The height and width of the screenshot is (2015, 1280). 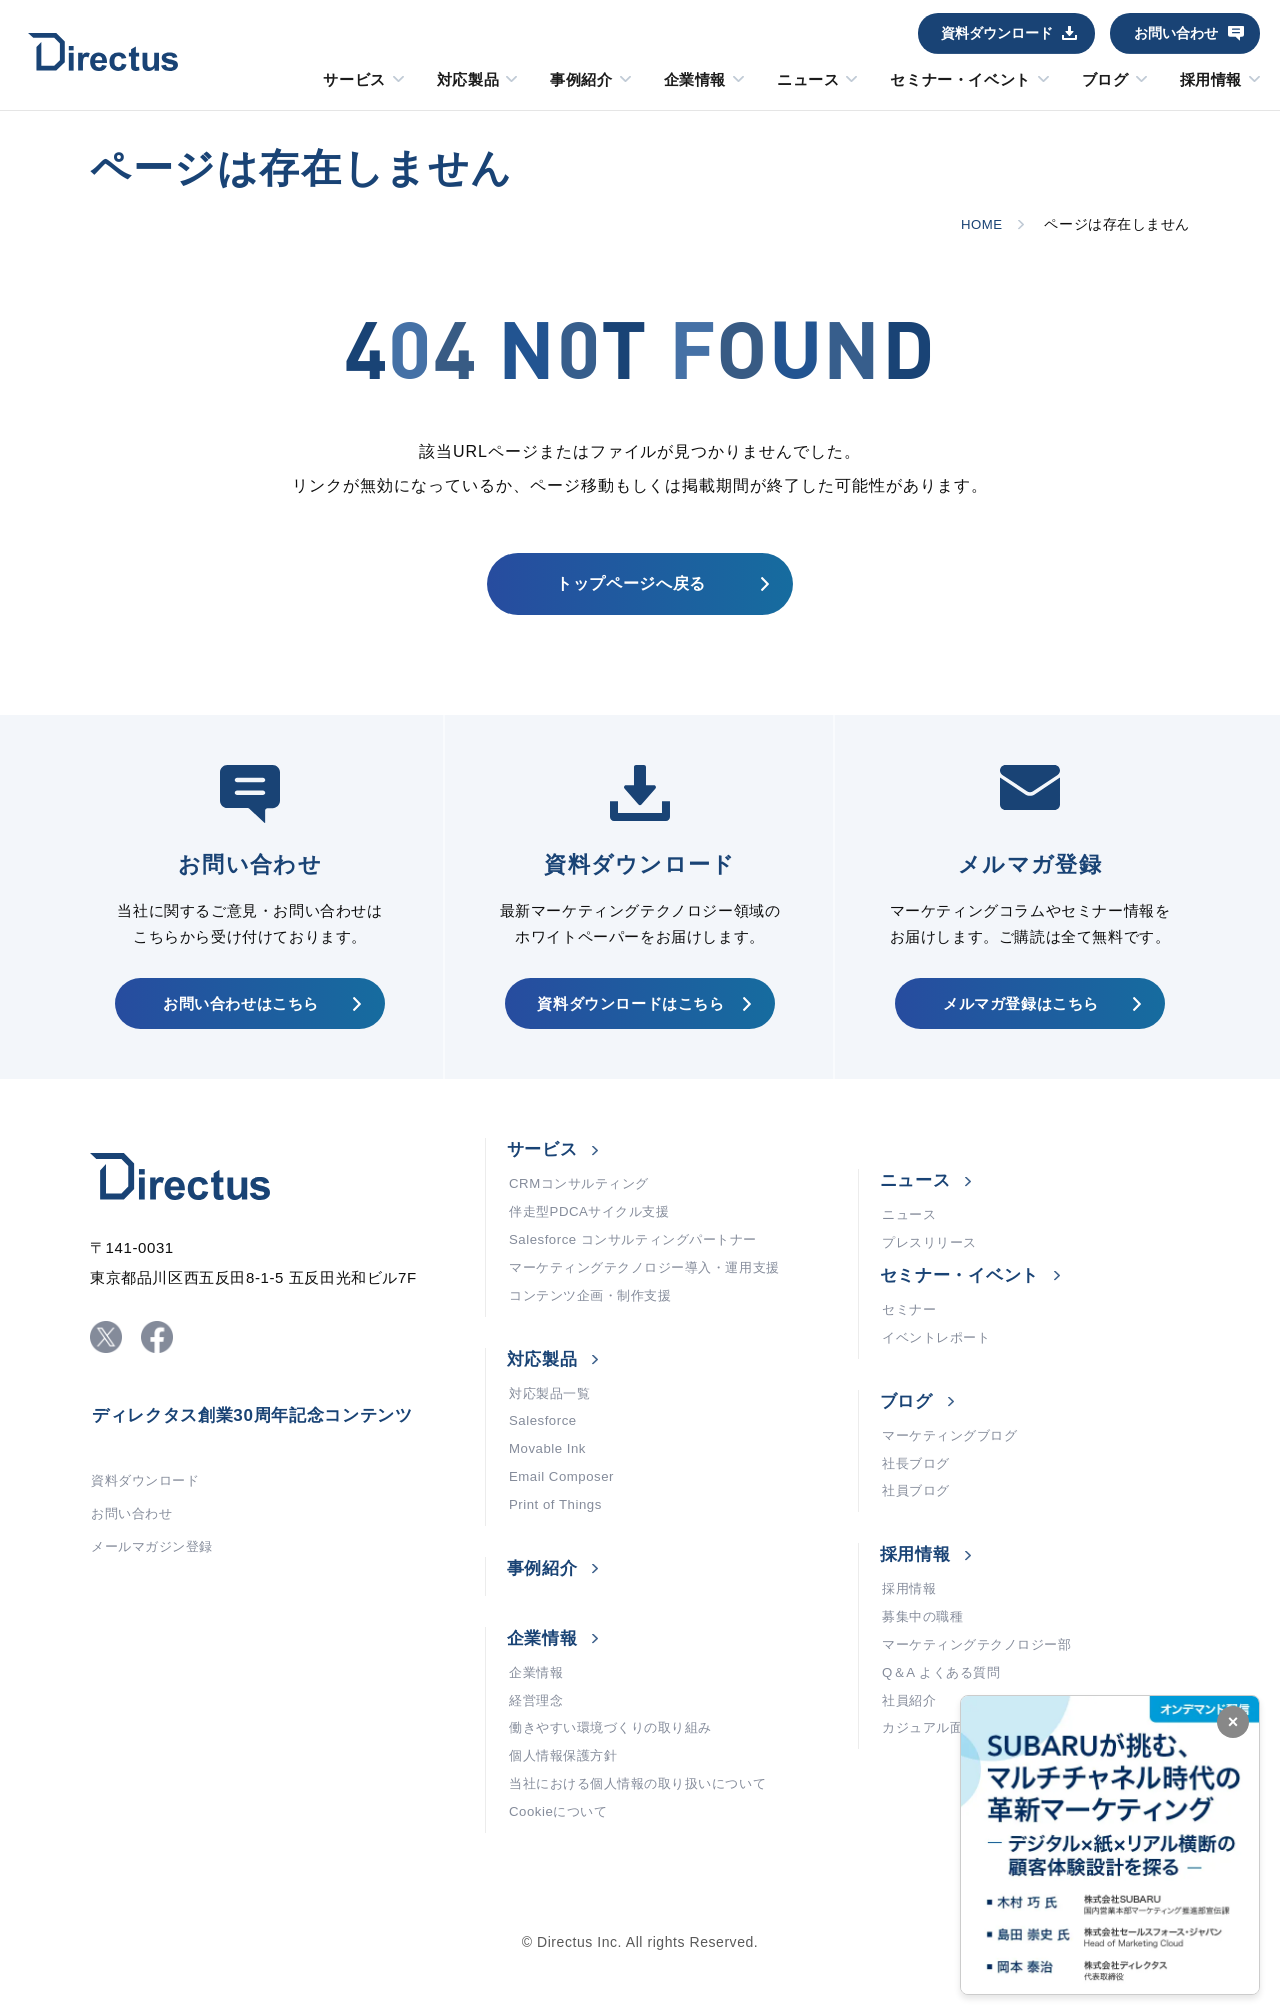 What do you see at coordinates (1020, 1014) in the screenshot?
I see `メルマガ登録はこちら` at bounding box center [1020, 1014].